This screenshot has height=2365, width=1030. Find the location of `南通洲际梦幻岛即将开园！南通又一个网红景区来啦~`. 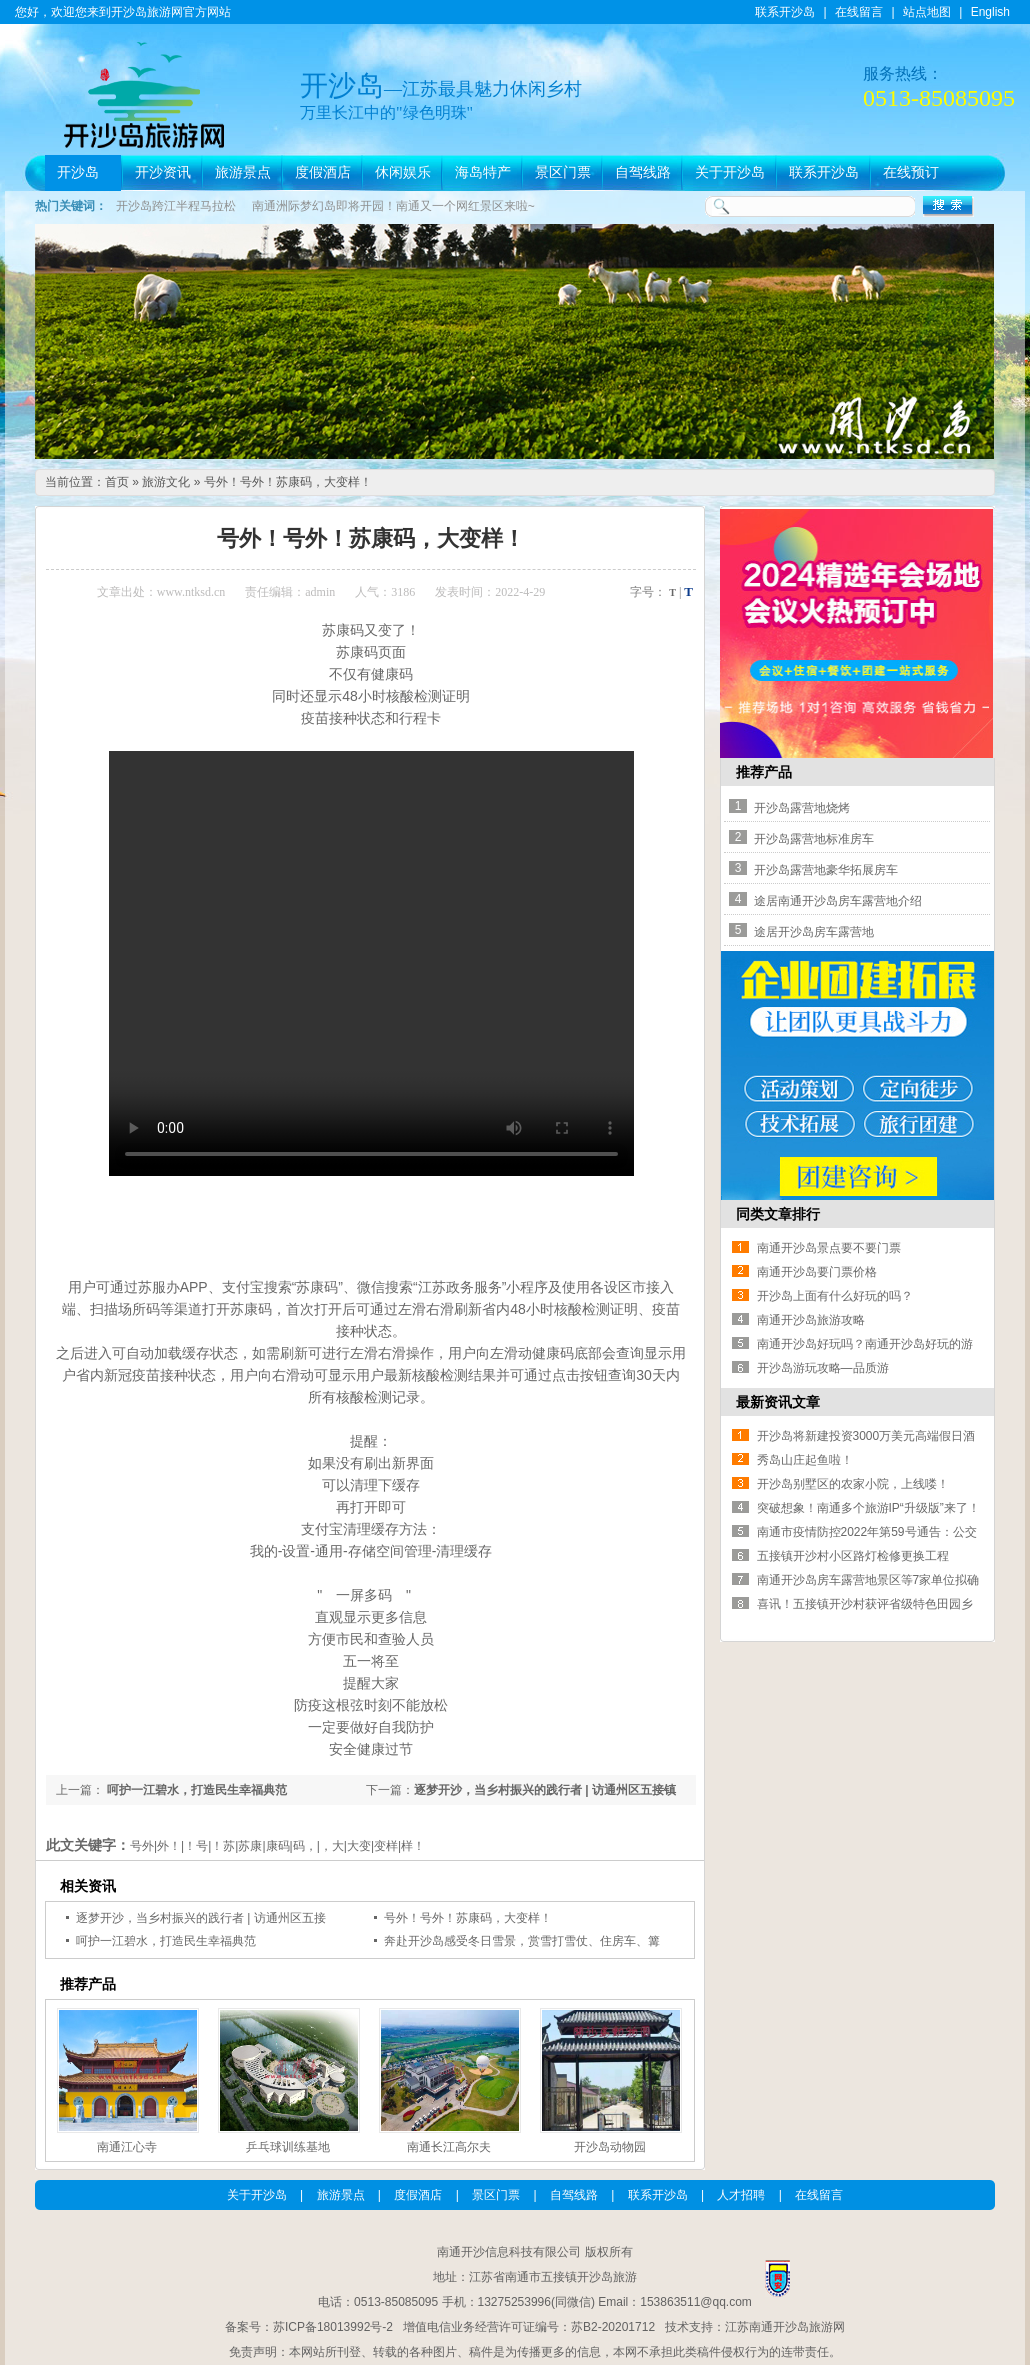

南通洲际梦幻岛即将开园！南通又一个网红景区来啦~ is located at coordinates (393, 206).